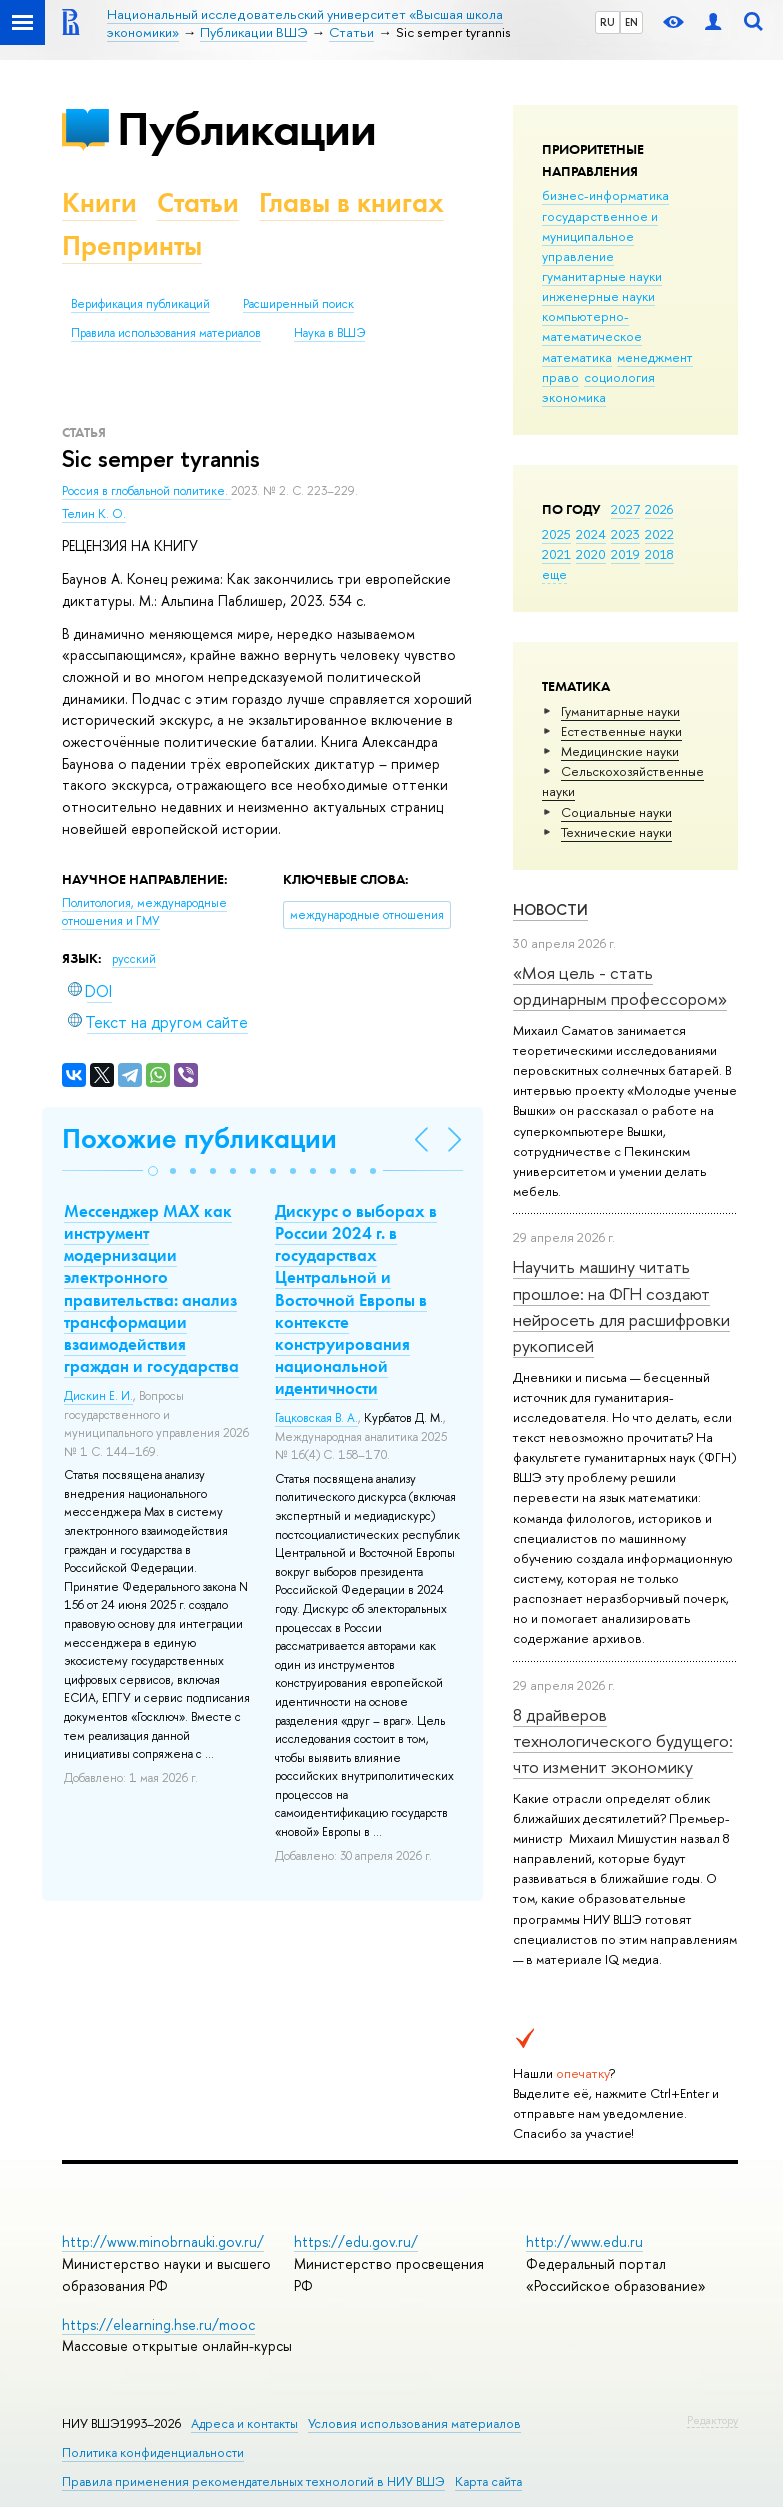  I want to click on бизнес-информатика, so click(605, 195).